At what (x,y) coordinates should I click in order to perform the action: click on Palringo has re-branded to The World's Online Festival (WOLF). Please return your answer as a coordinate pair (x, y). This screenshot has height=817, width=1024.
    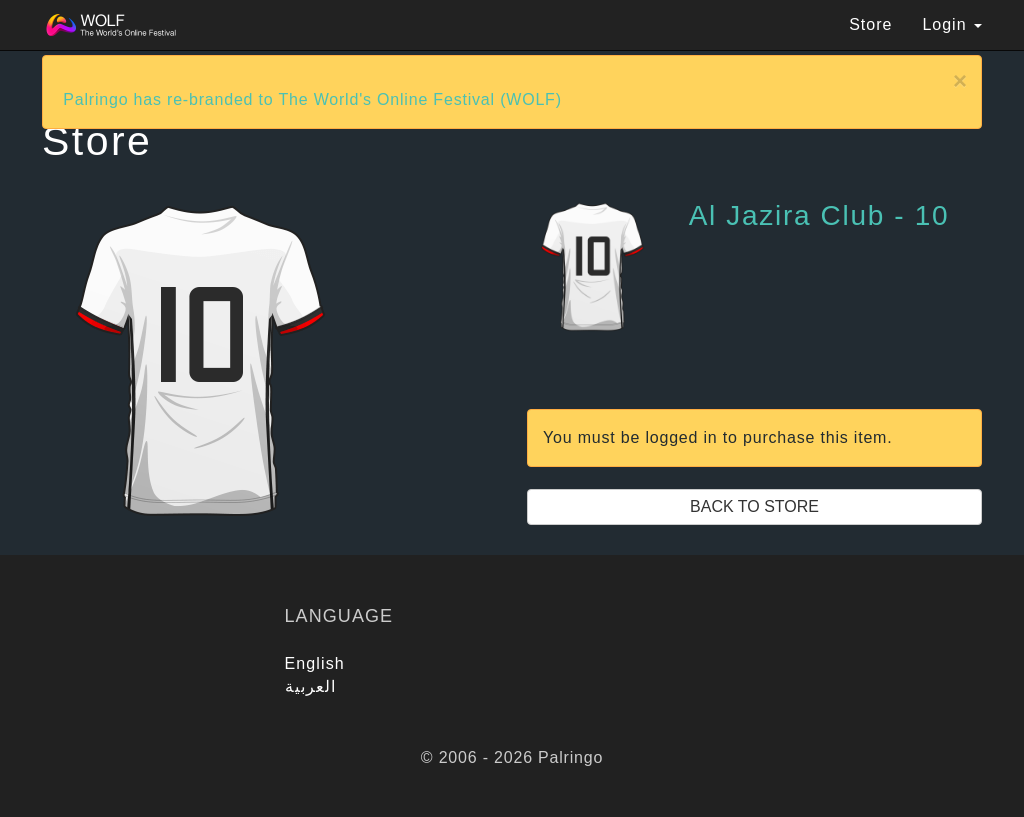
    Looking at the image, I should click on (312, 99).